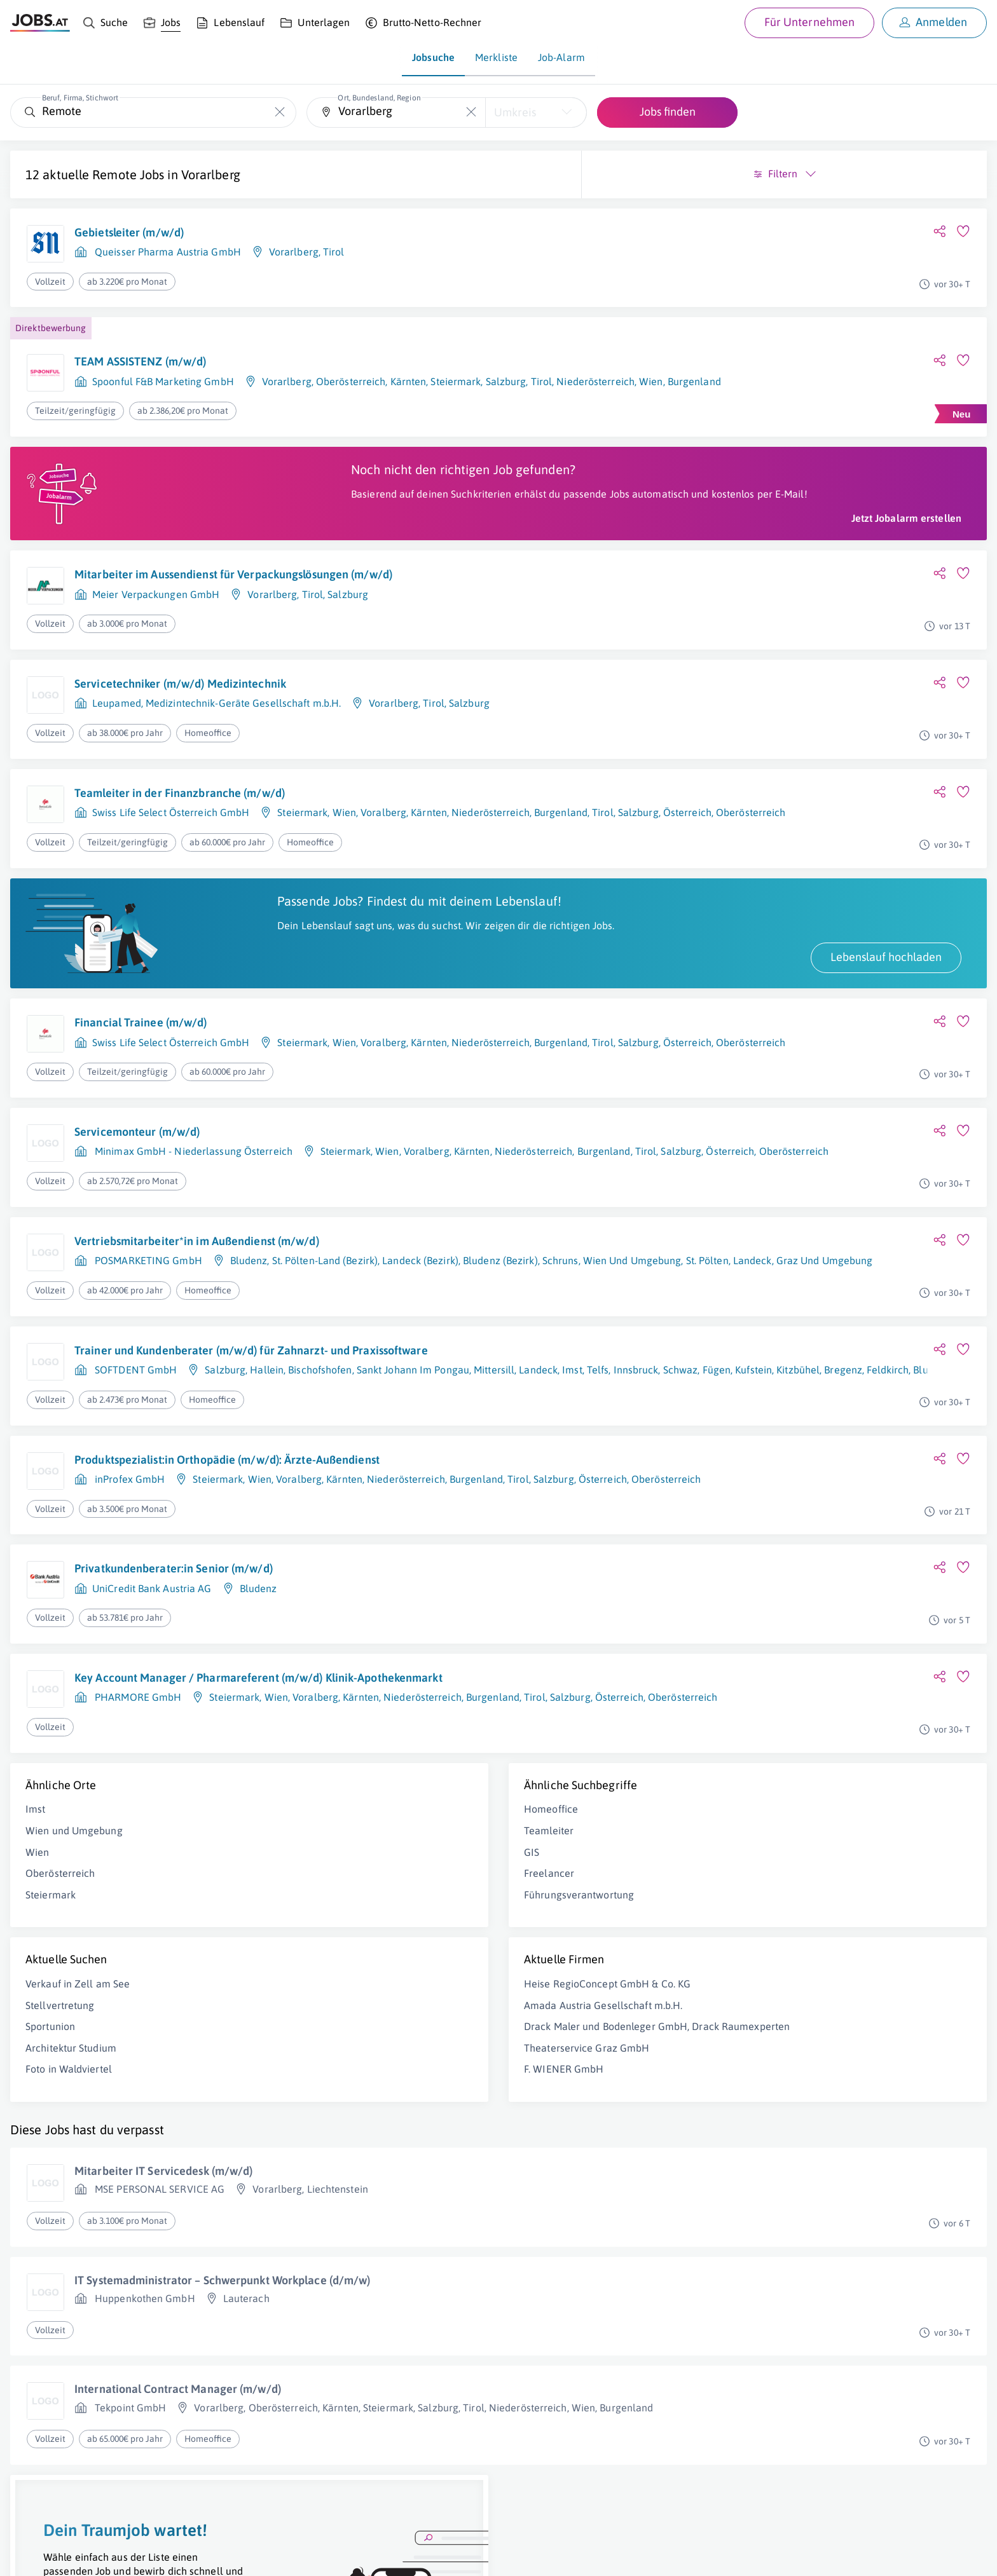 The height and width of the screenshot is (2576, 997). I want to click on Stellvertretung, so click(60, 2051).